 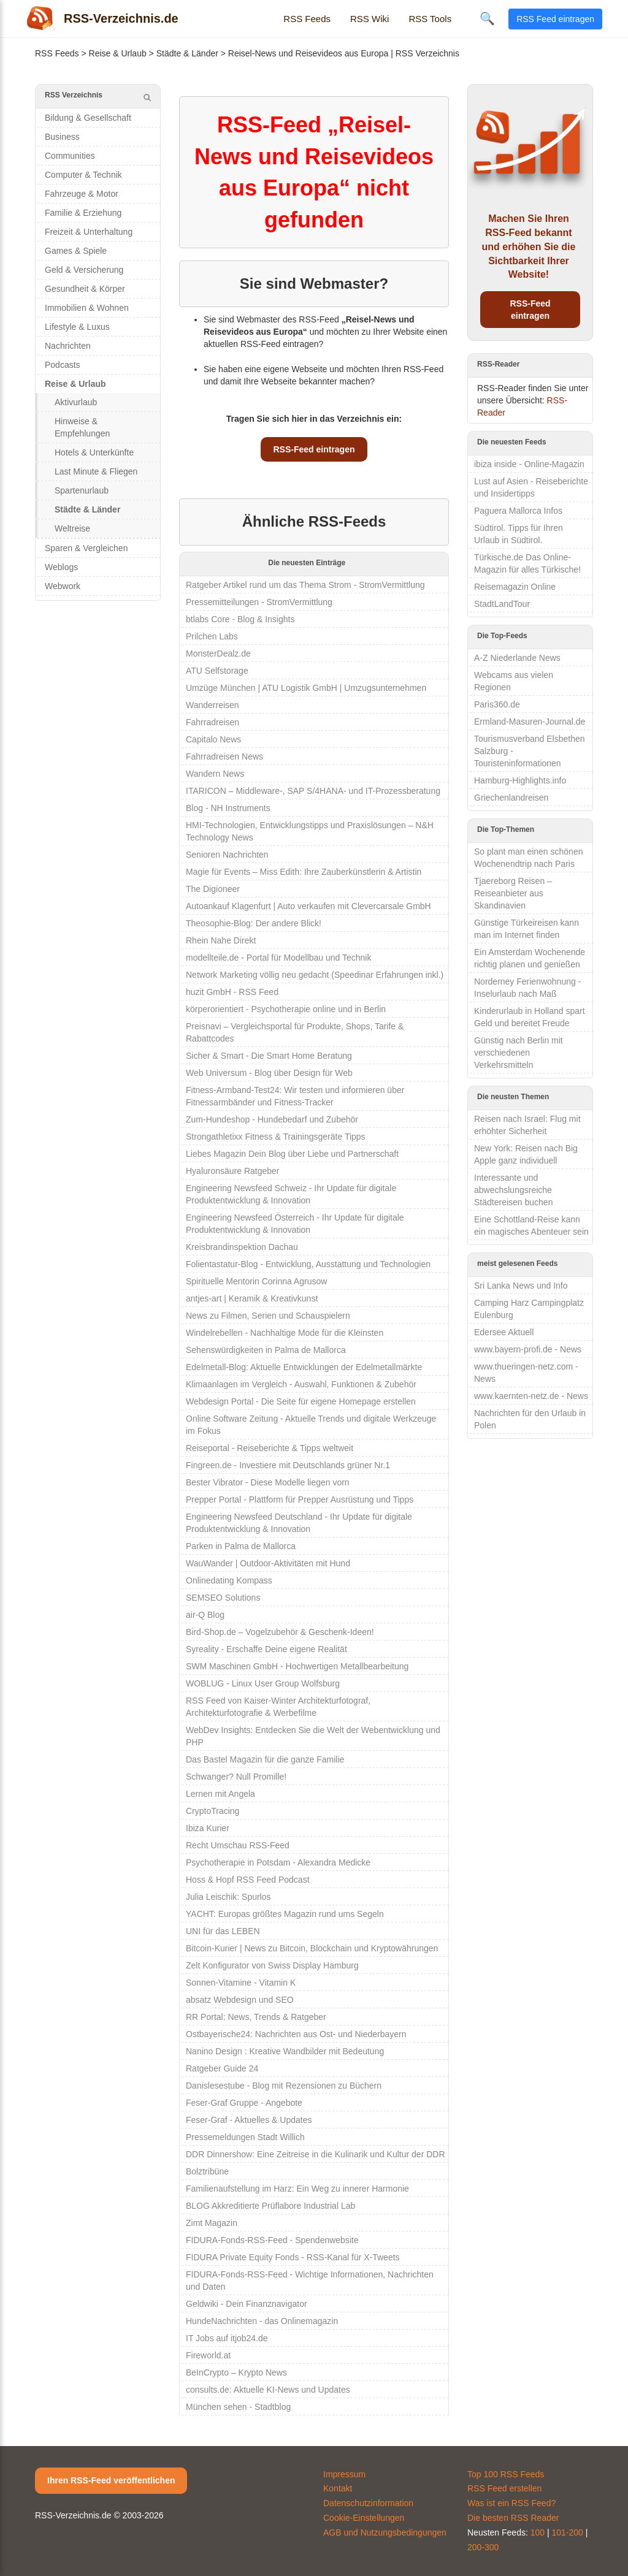 I want to click on Hinweise & Empfehlungen, so click(x=82, y=427).